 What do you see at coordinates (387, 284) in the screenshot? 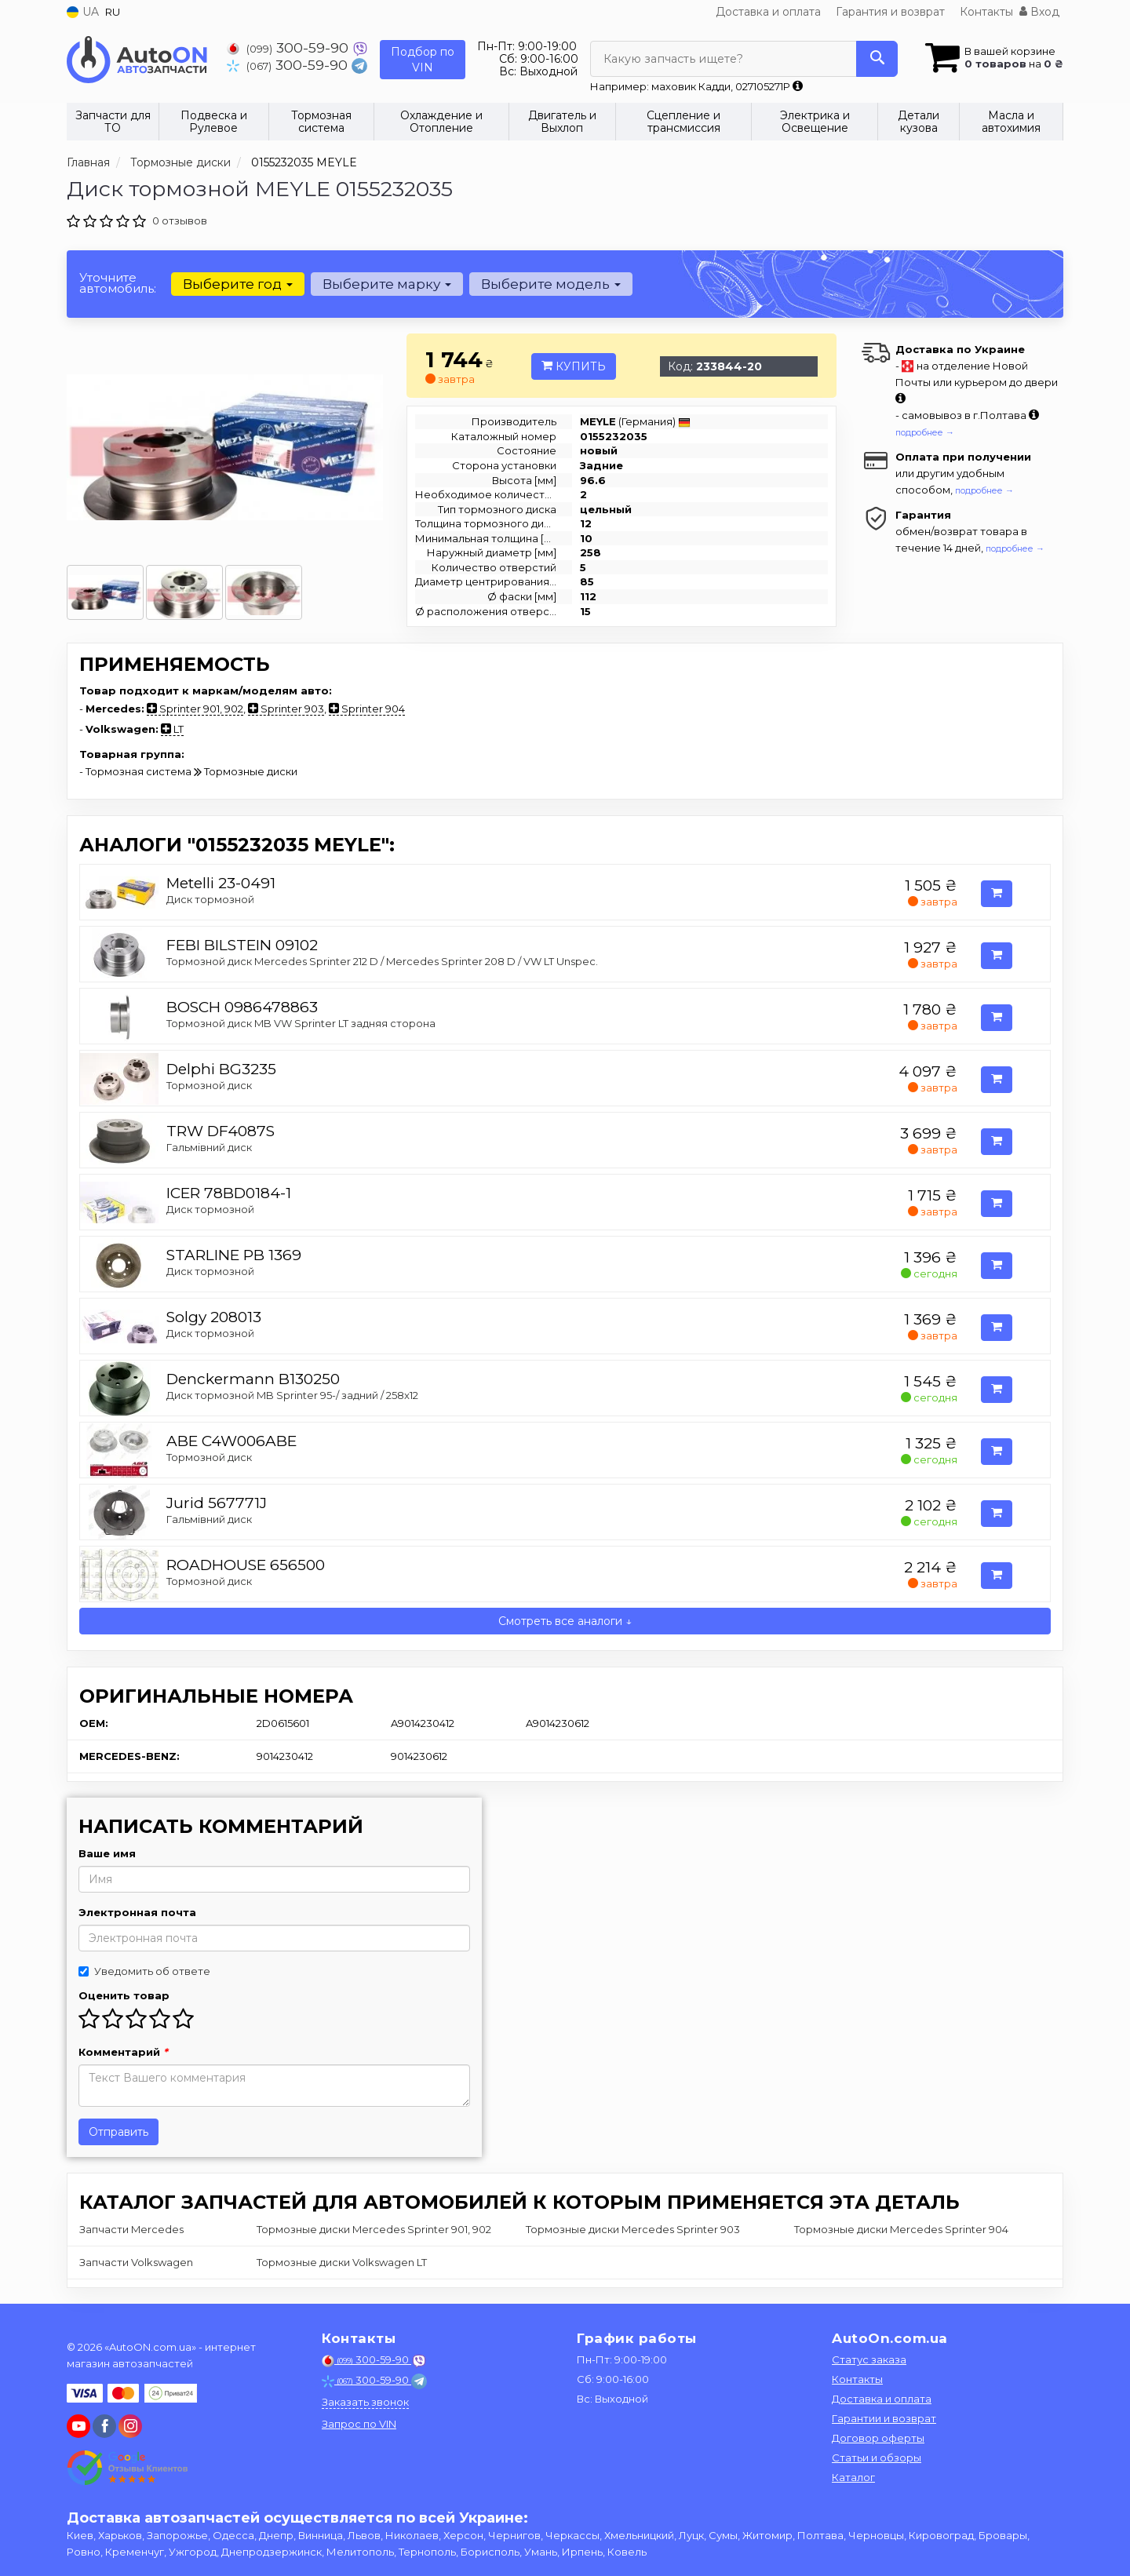
I see `Выберите марку [button]` at bounding box center [387, 284].